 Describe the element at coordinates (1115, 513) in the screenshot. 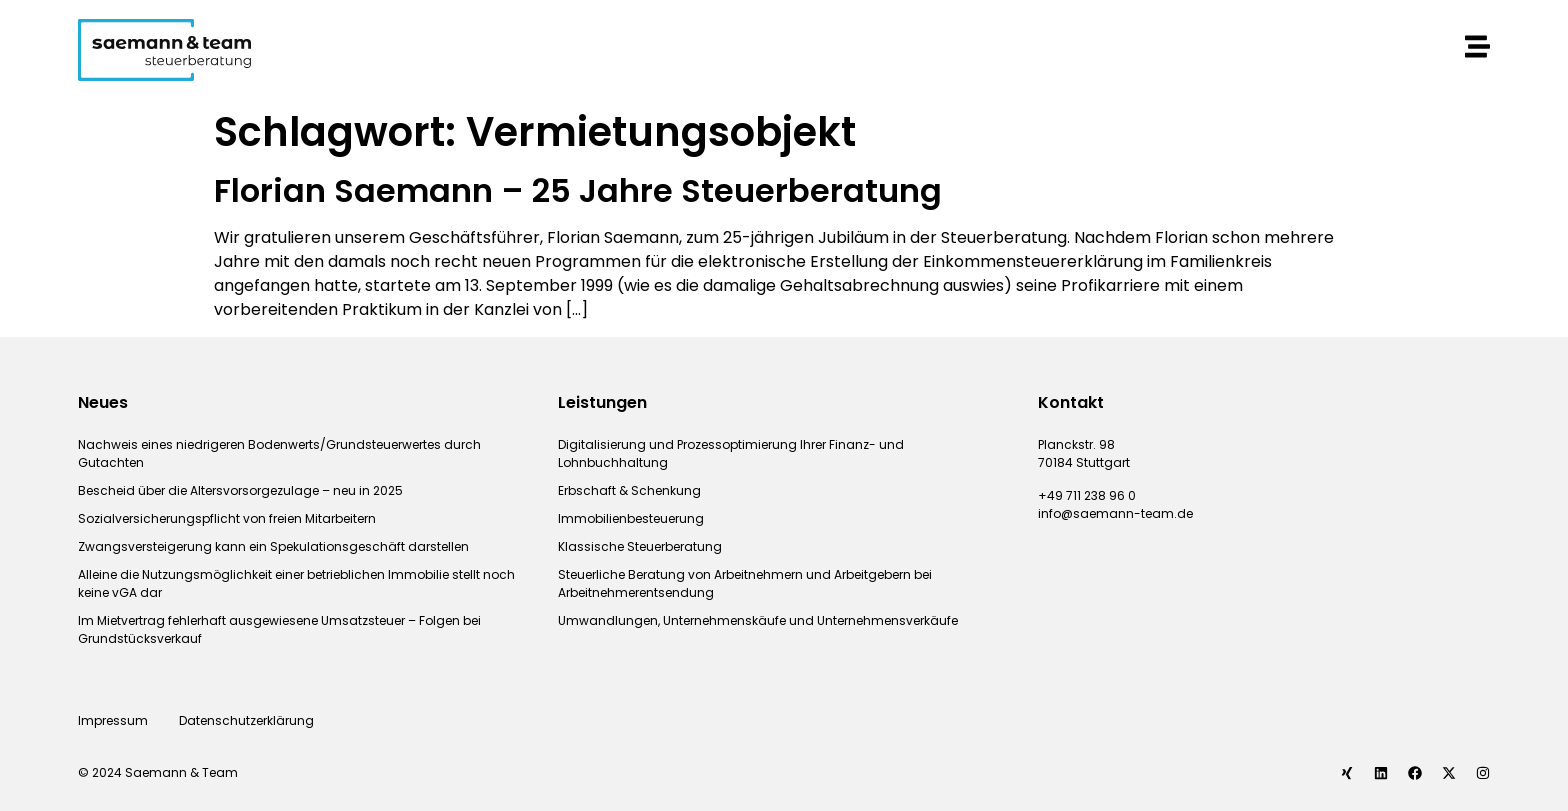

I see `info@saemann-team.de` at that location.